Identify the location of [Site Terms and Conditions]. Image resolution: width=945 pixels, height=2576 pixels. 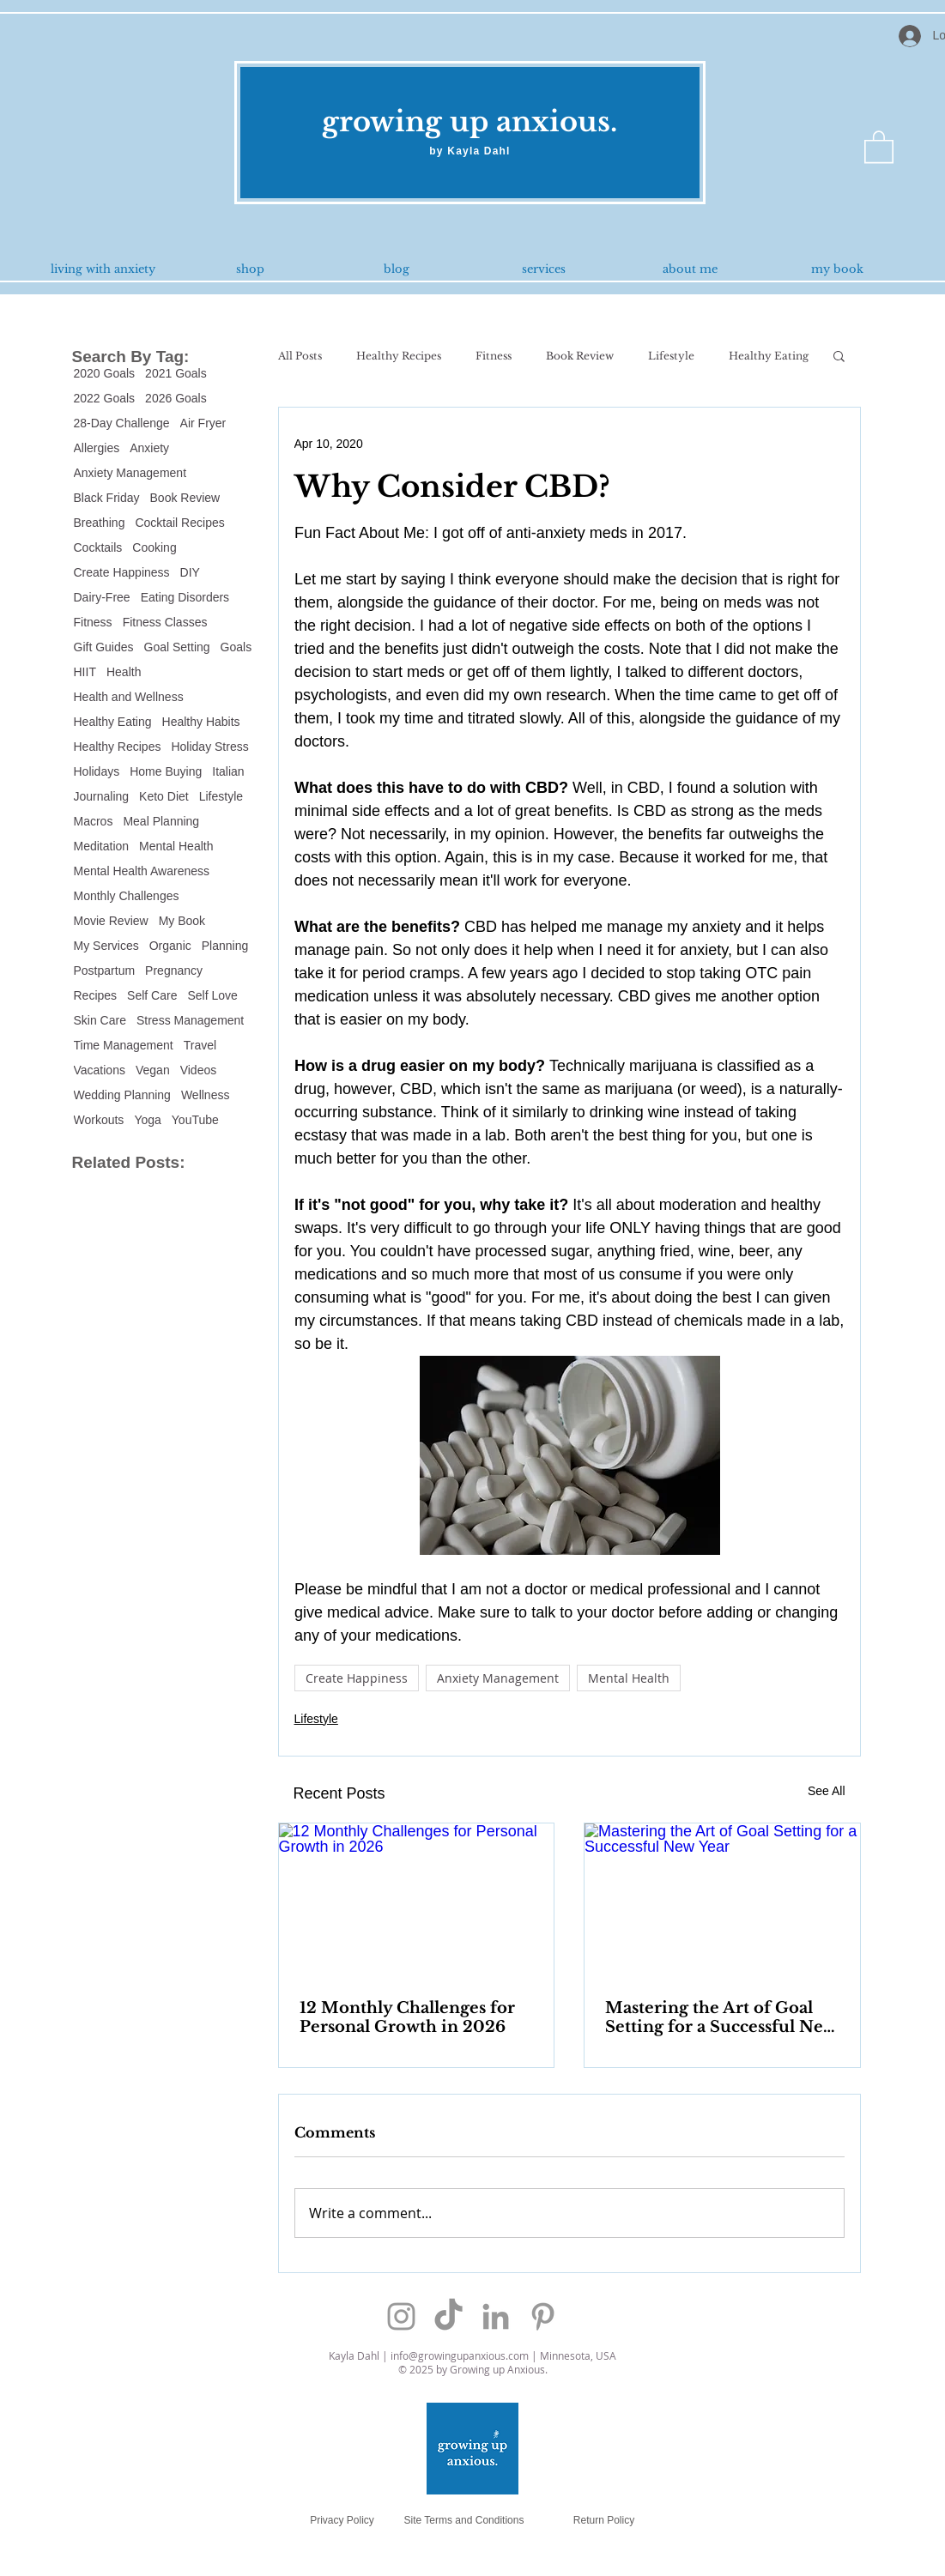
(464, 2520).